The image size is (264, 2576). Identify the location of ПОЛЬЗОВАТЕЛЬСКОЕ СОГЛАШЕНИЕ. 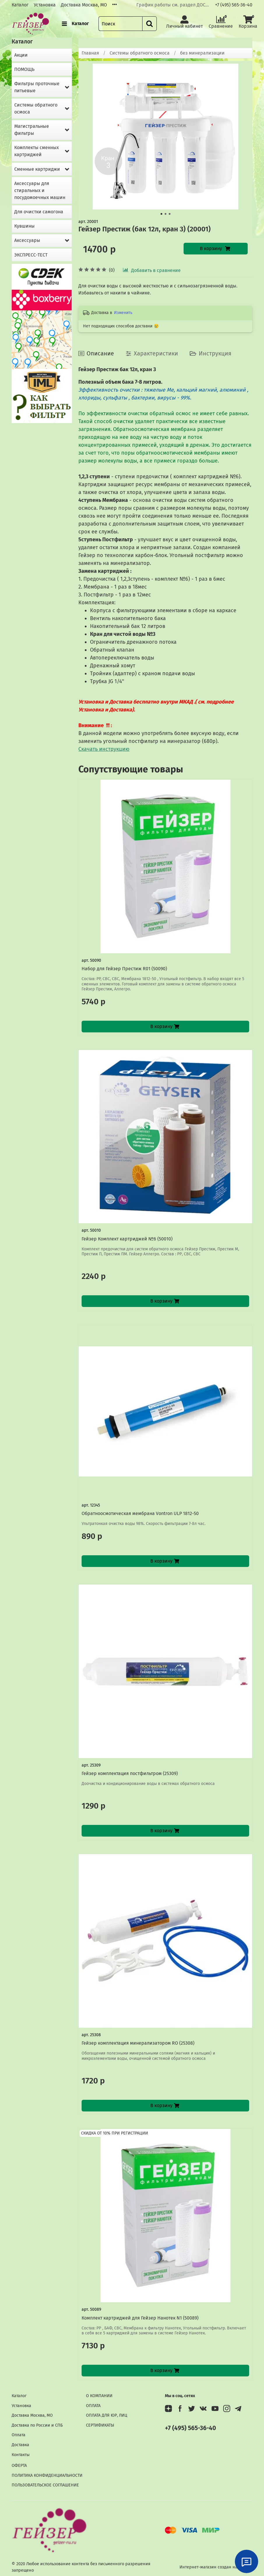
(45, 2485).